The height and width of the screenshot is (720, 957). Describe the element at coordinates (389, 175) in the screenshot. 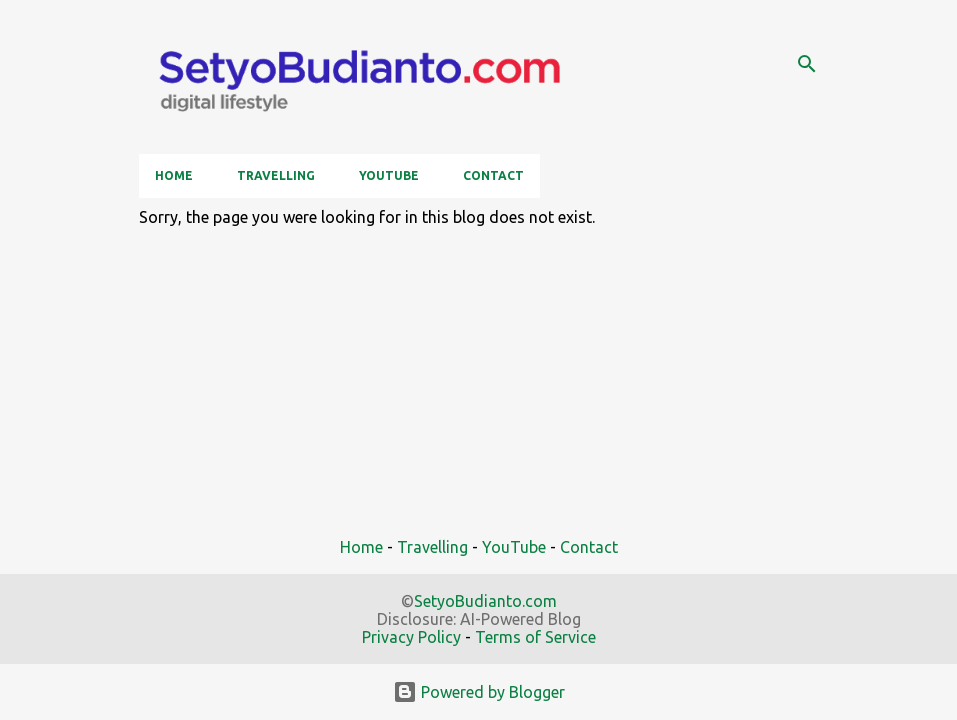

I see `YouTube` at that location.